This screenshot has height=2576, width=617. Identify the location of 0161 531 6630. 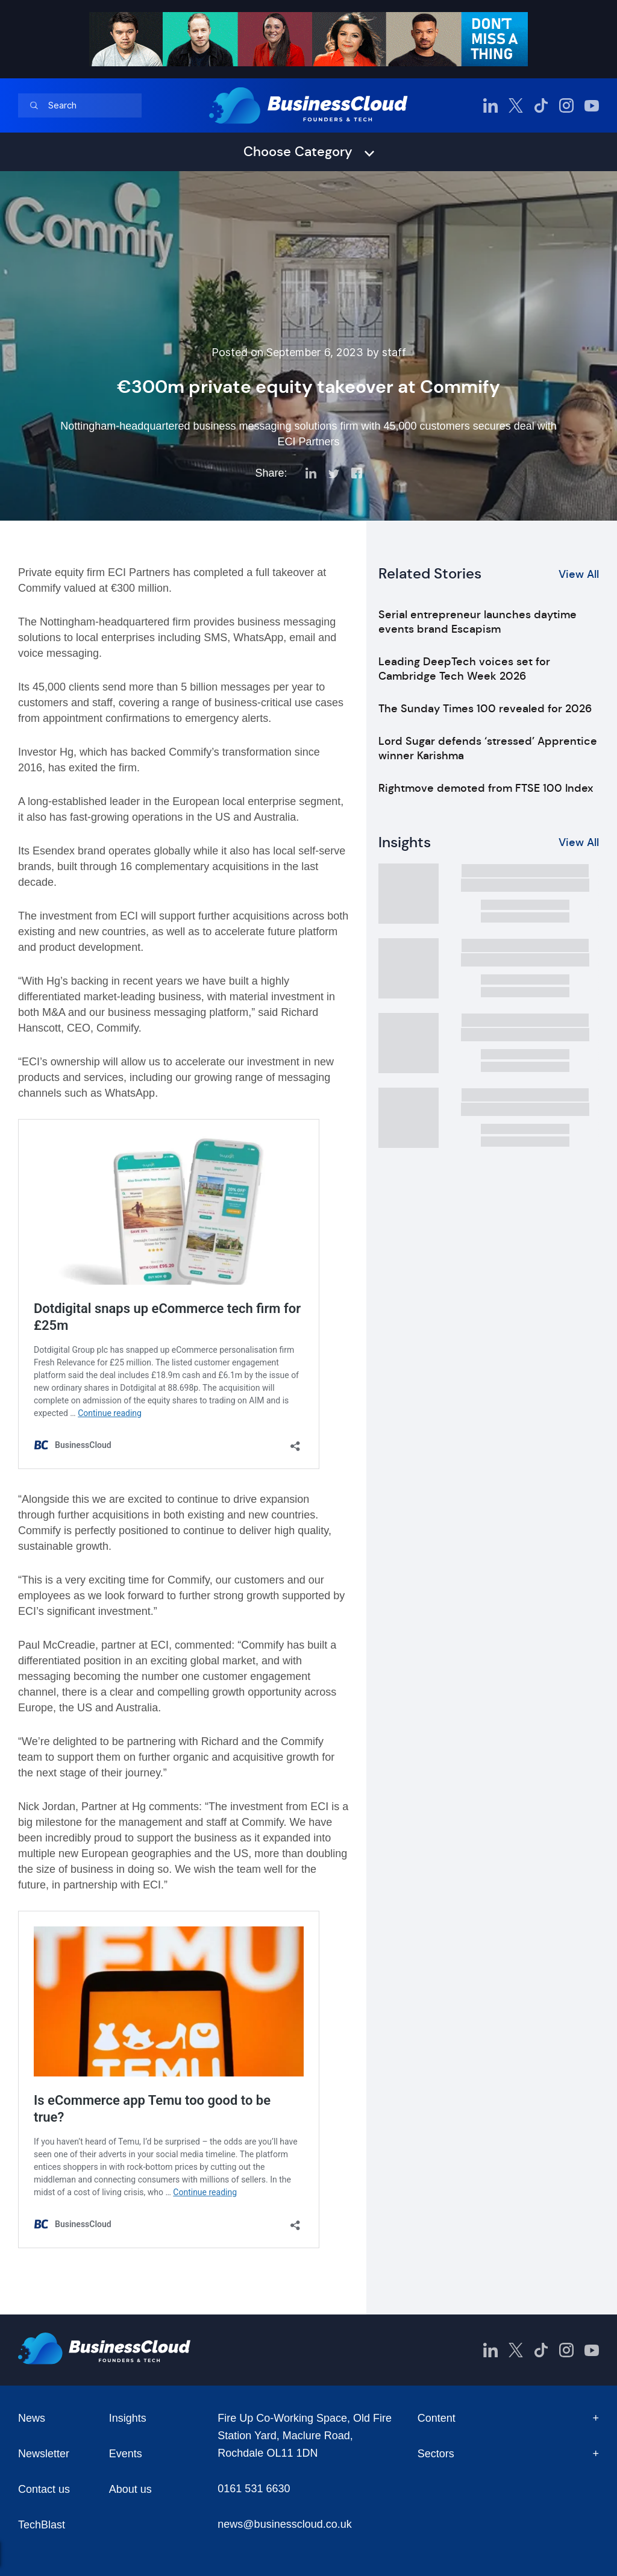
(254, 2489).